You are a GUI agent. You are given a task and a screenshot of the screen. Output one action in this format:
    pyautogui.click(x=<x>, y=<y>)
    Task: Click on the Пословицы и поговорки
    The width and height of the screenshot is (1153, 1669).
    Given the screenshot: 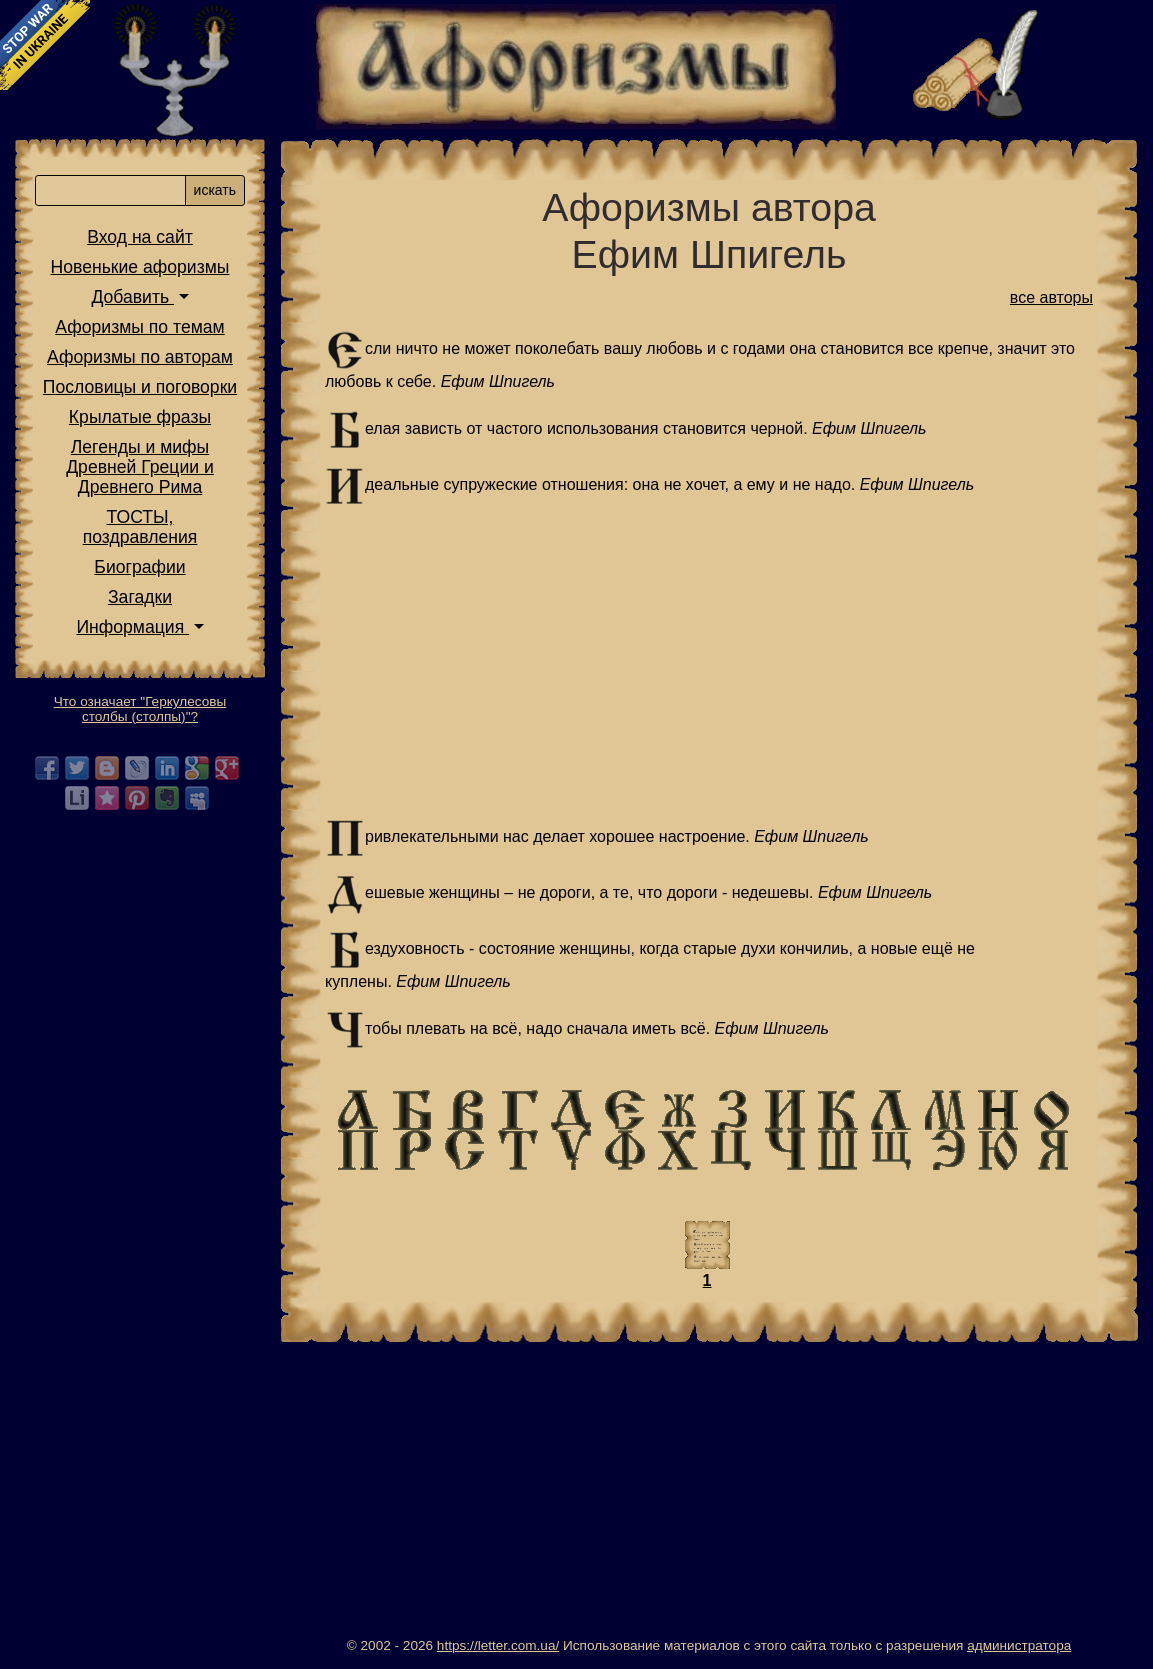 What is the action you would take?
    pyautogui.click(x=140, y=387)
    